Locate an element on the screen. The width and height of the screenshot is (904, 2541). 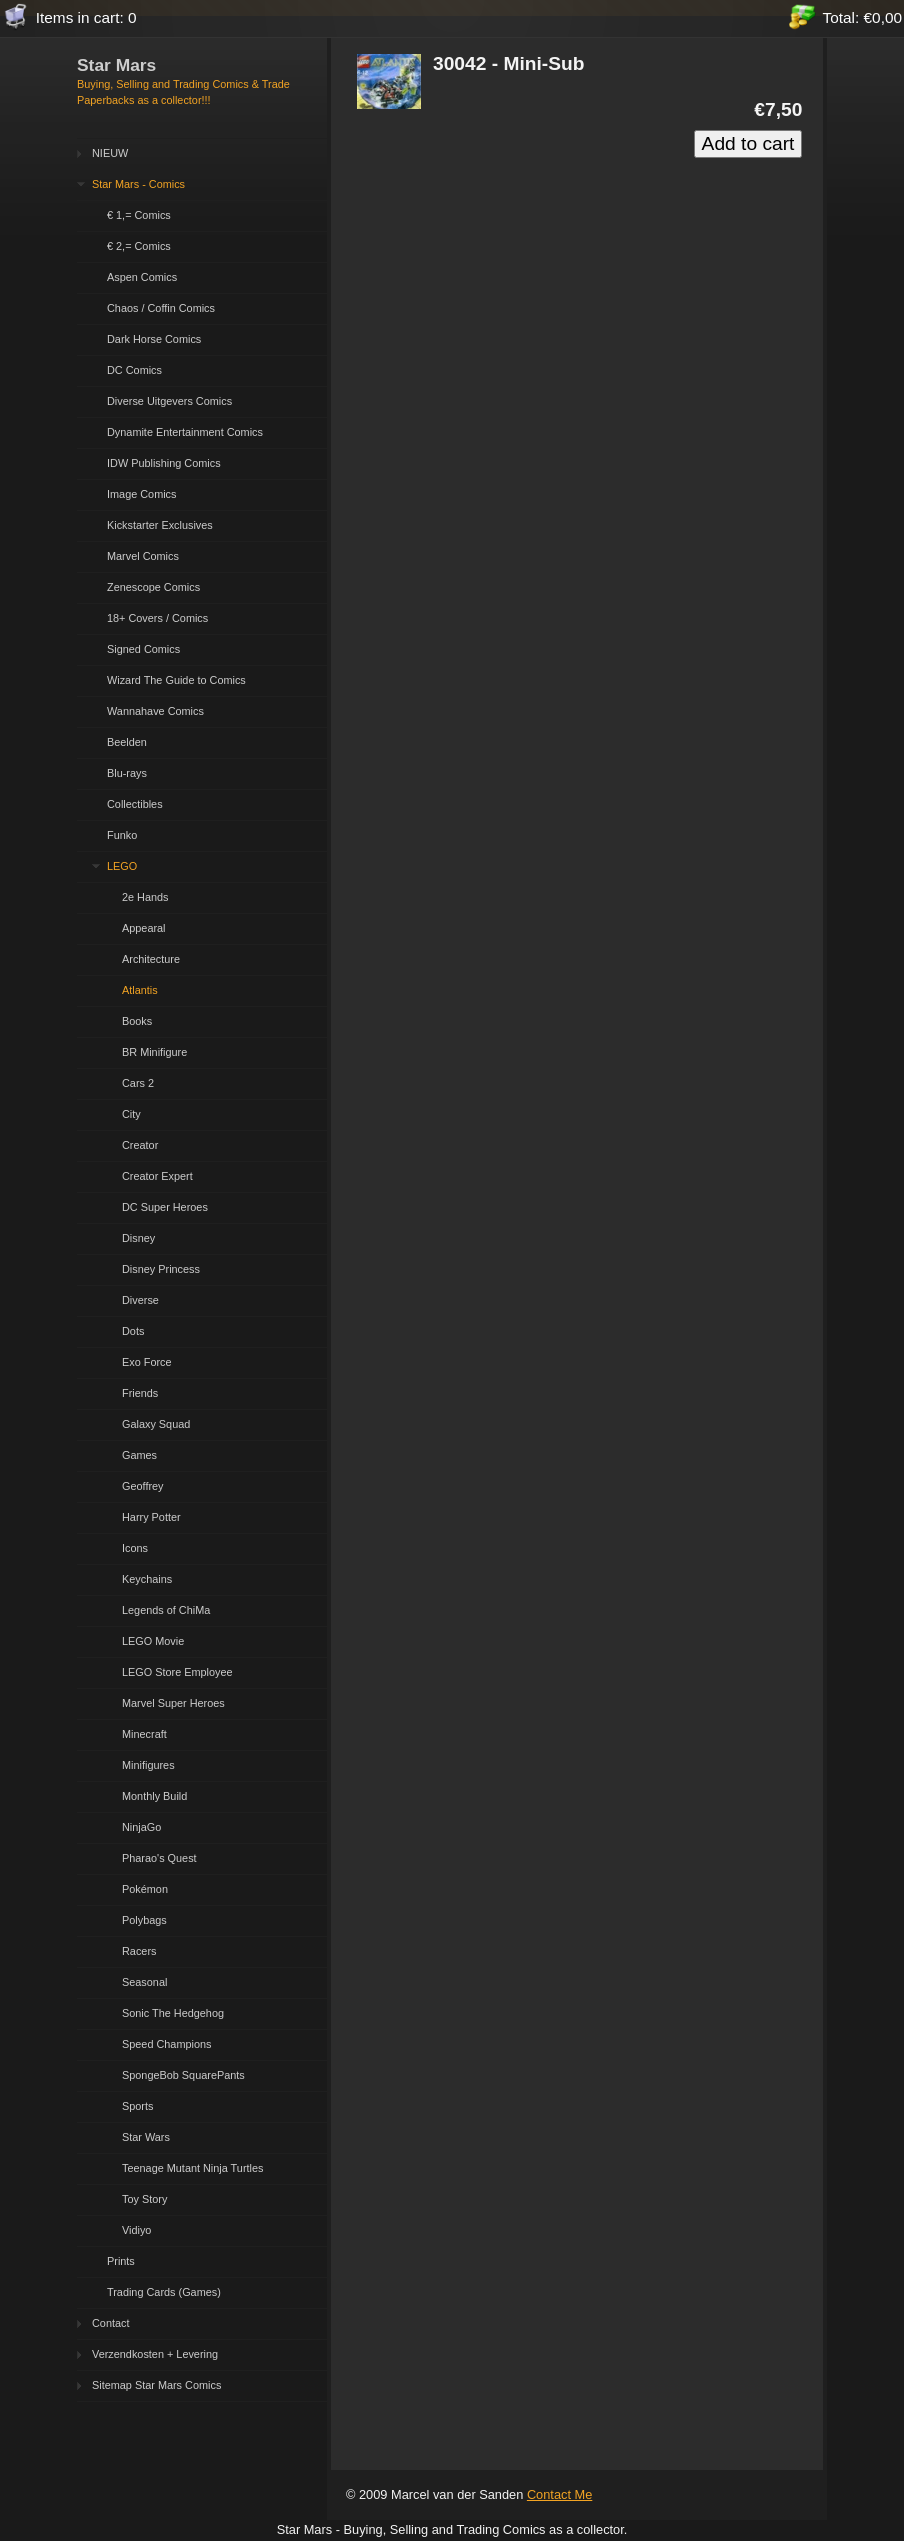
Dynamite Entertainment Comics is located at coordinates (185, 432).